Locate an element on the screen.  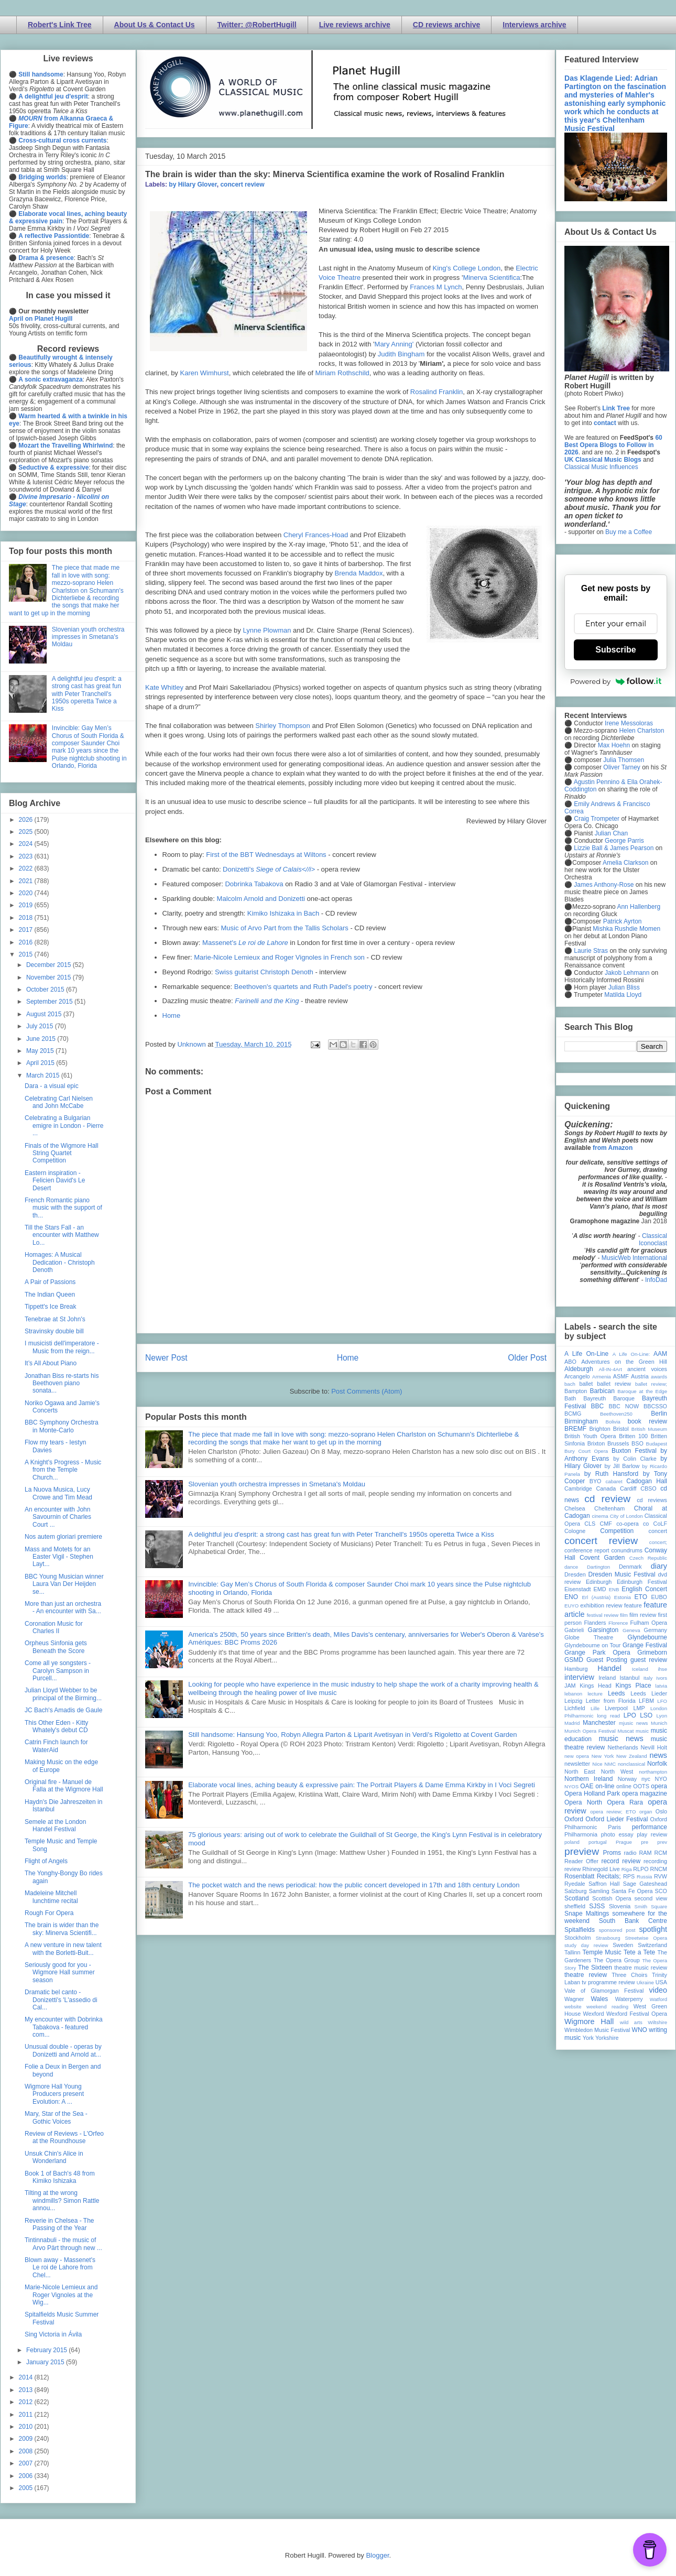
MusicWeb International is located at coordinates (634, 1258).